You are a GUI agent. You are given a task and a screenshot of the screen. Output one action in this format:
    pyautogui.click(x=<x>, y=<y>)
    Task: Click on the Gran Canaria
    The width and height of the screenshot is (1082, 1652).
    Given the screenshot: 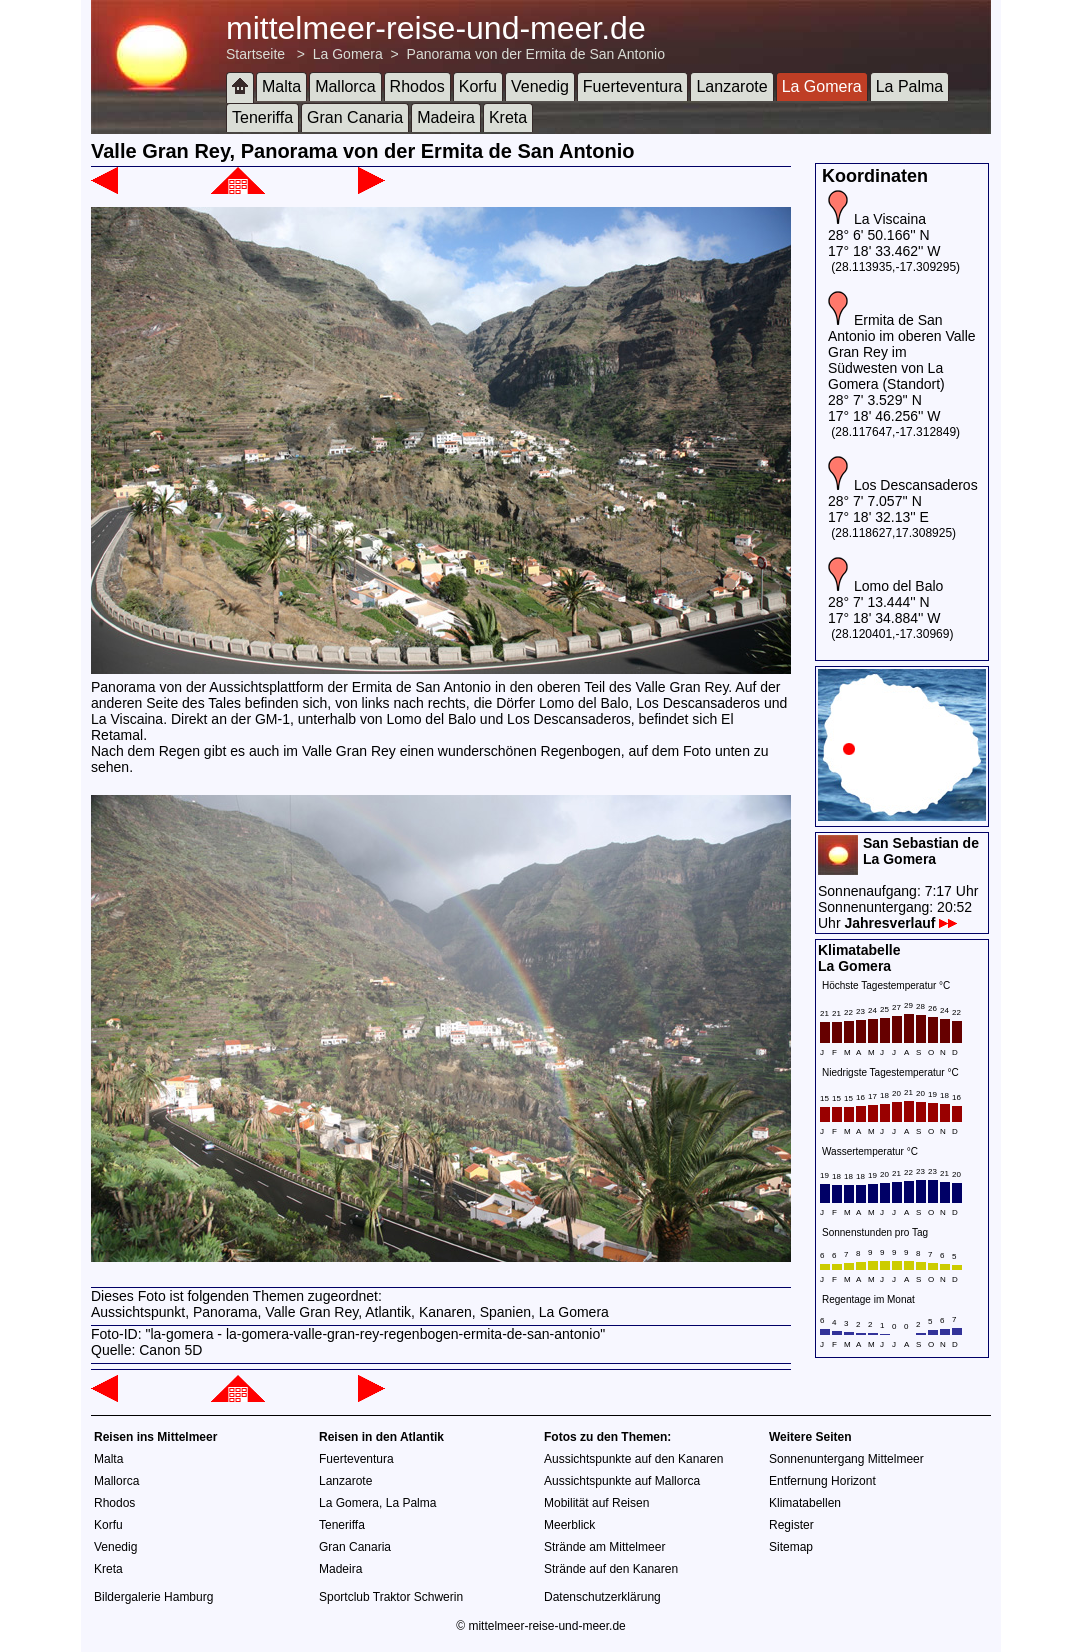 What is the action you would take?
    pyautogui.click(x=355, y=117)
    